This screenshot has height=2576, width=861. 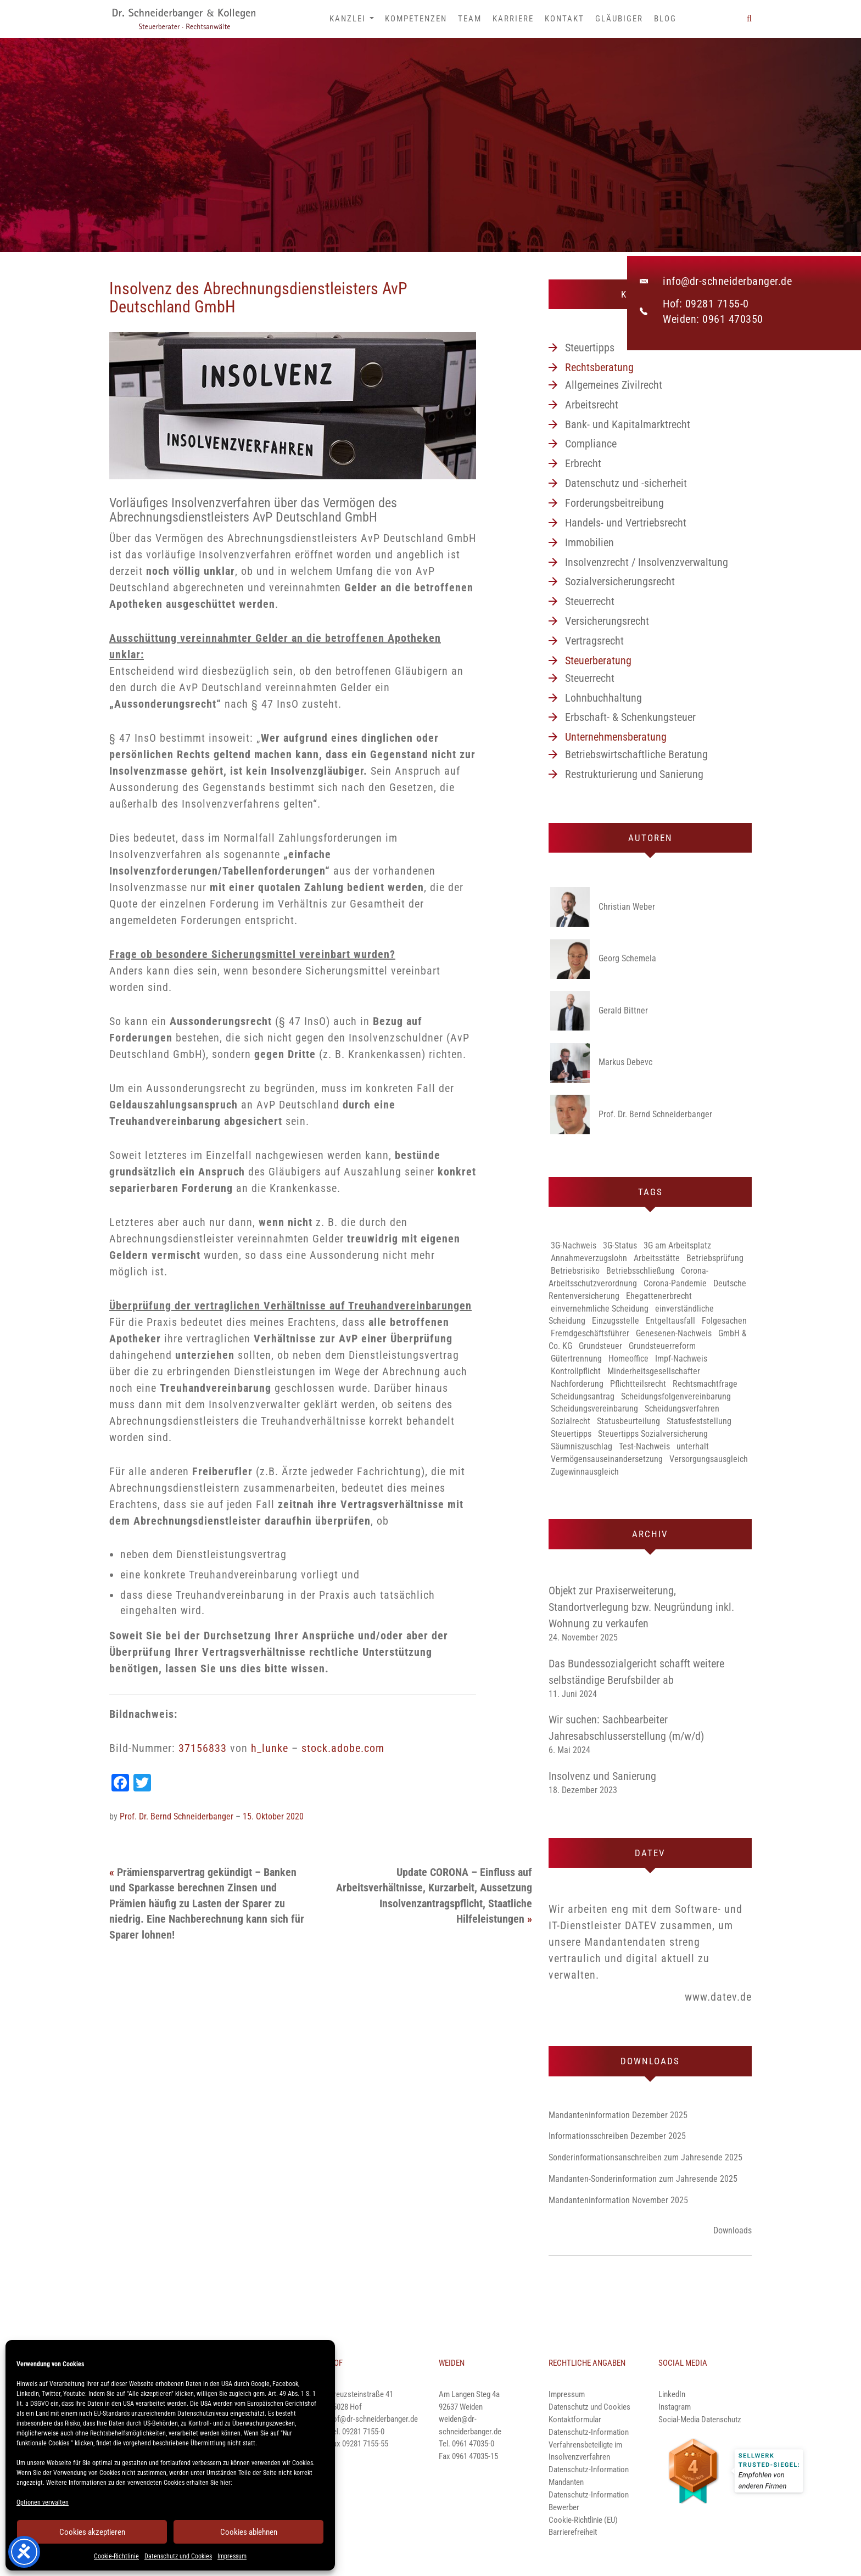 What do you see at coordinates (42, 2502) in the screenshot?
I see `Optionen verwalten` at bounding box center [42, 2502].